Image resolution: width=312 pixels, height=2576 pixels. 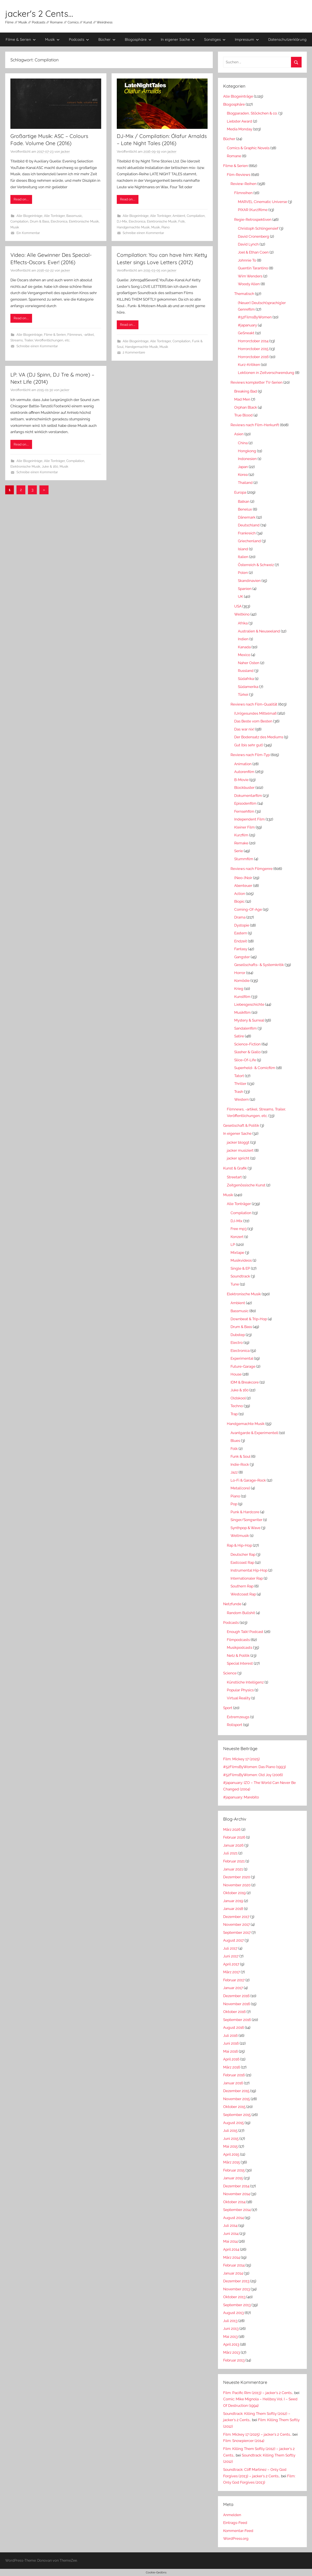 What do you see at coordinates (234, 1980) in the screenshot?
I see `Februar 2017` at bounding box center [234, 1980].